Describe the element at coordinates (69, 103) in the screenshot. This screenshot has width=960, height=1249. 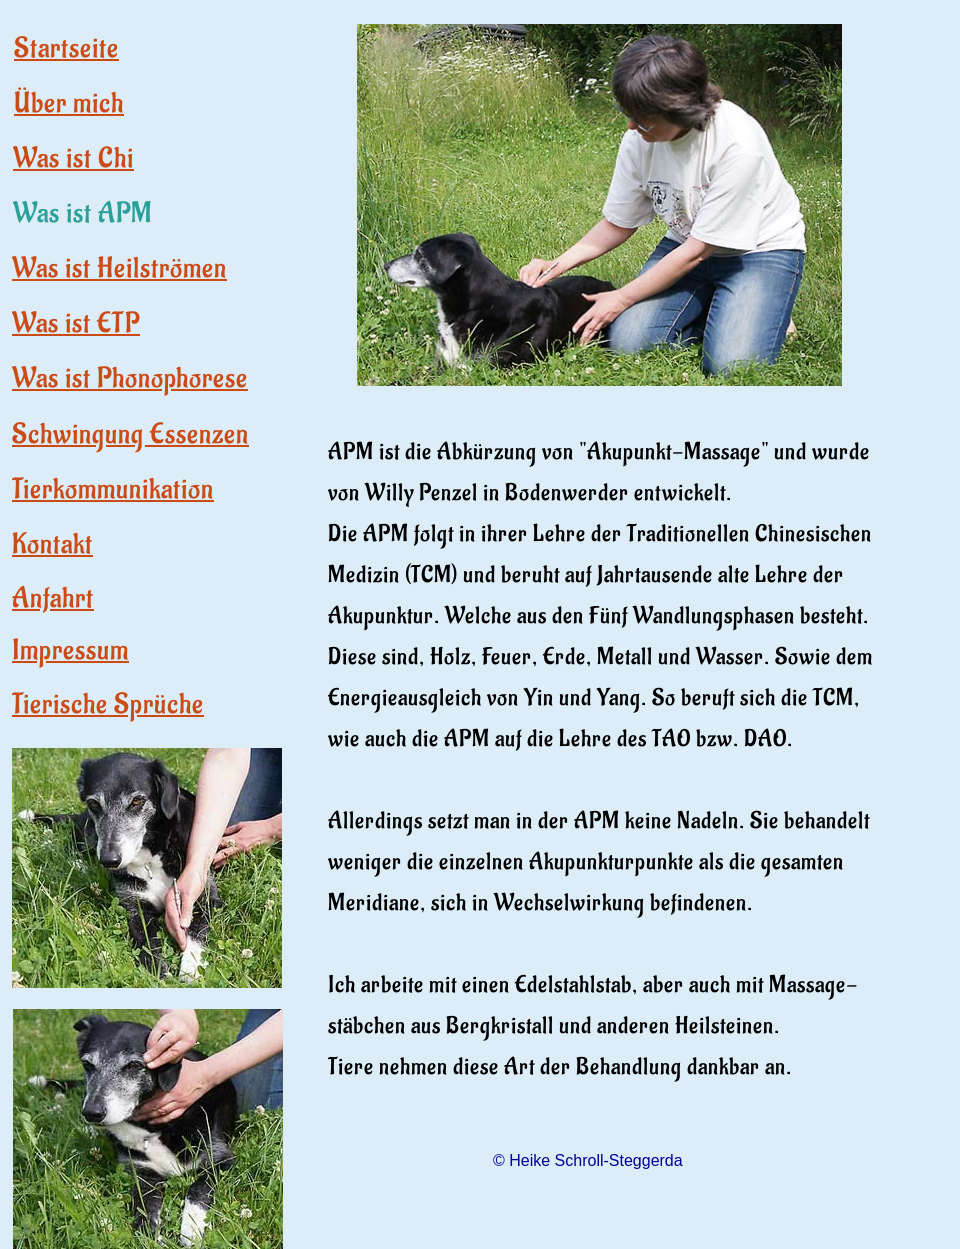
I see `Über mich` at that location.